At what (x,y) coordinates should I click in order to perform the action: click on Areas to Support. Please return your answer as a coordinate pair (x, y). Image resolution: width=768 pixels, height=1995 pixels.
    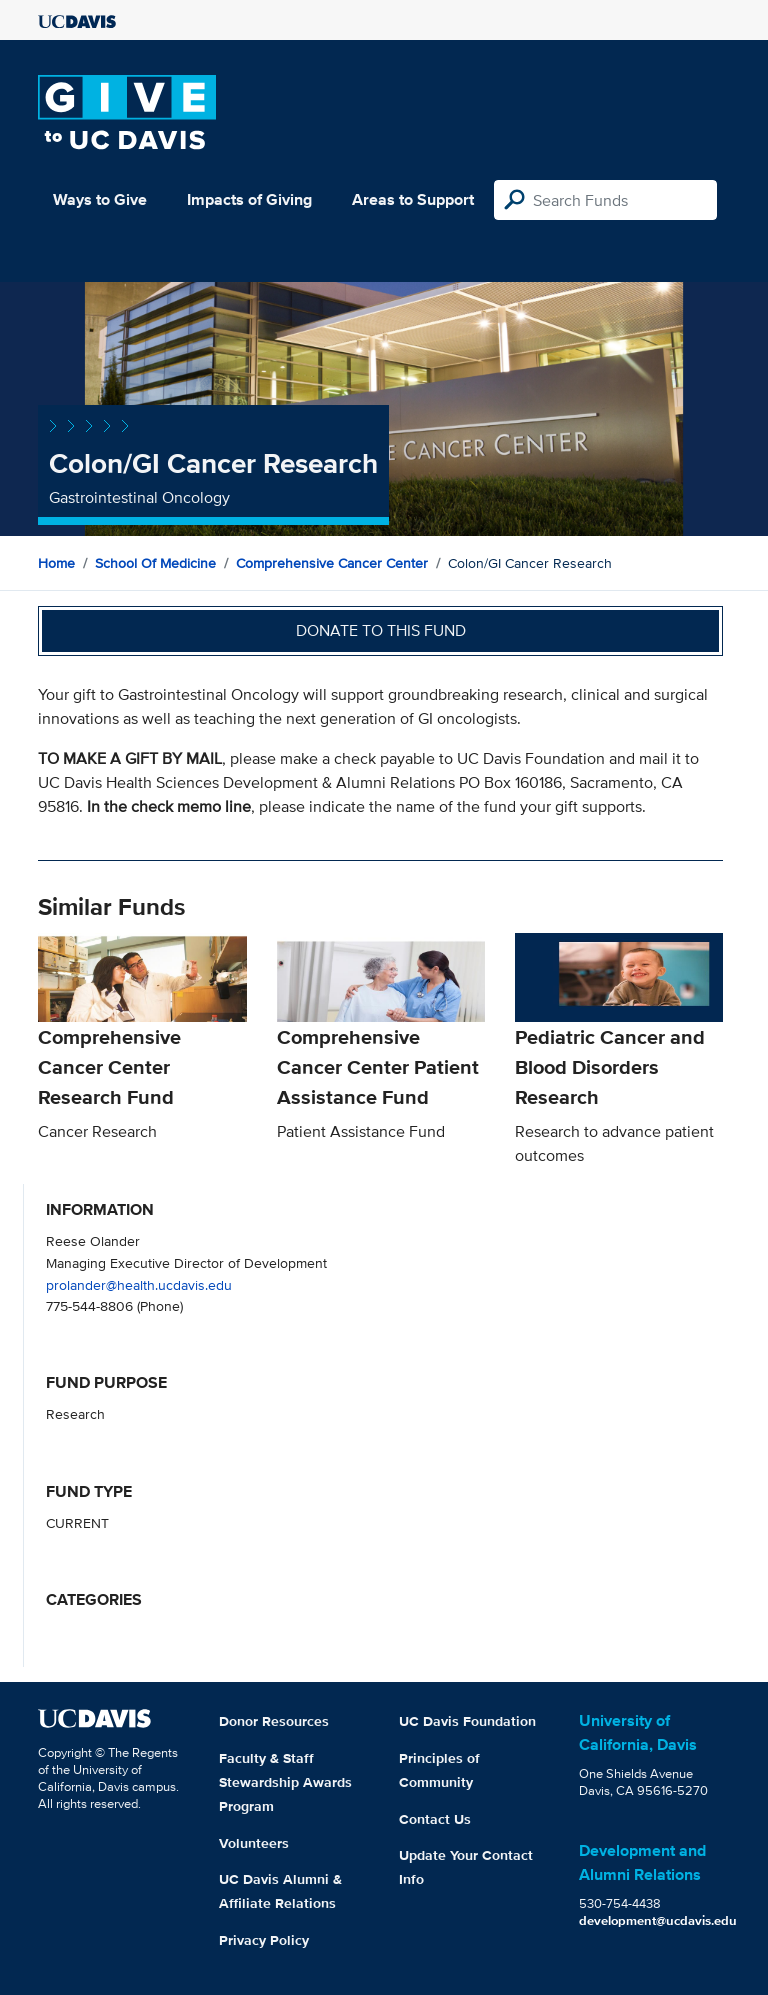
    Looking at the image, I should click on (413, 199).